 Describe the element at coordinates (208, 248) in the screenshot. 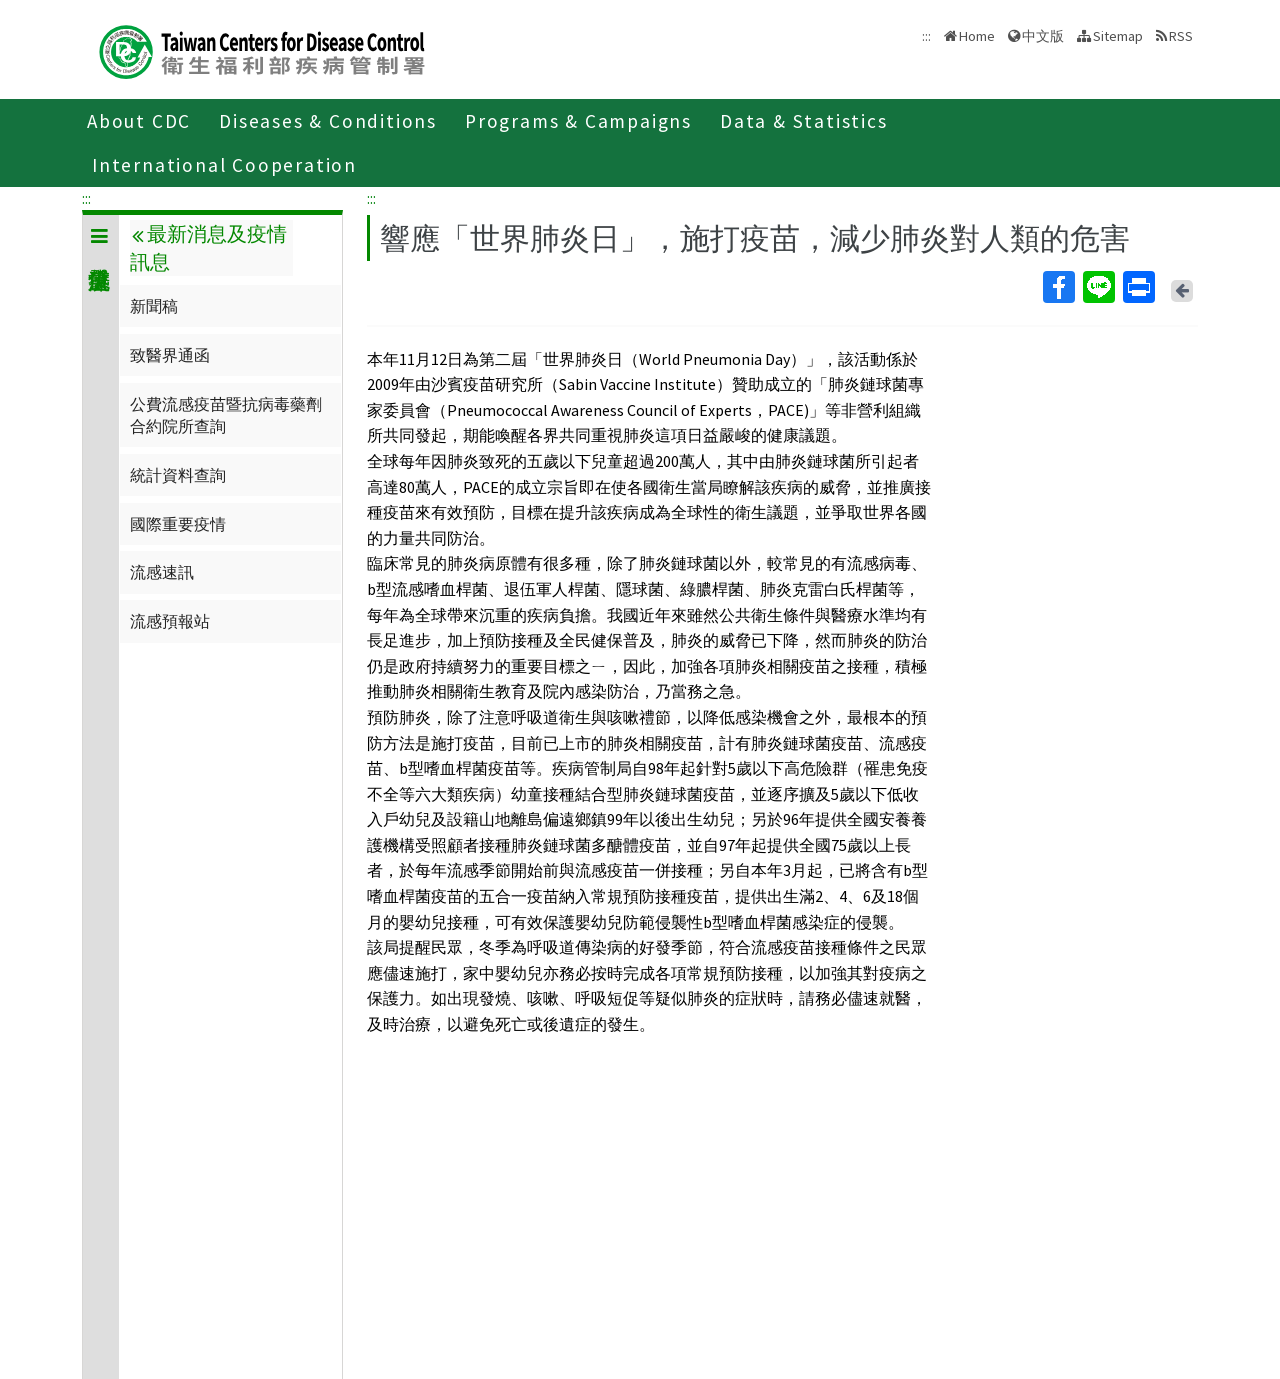

I see `最新消息及疫情訊息` at that location.